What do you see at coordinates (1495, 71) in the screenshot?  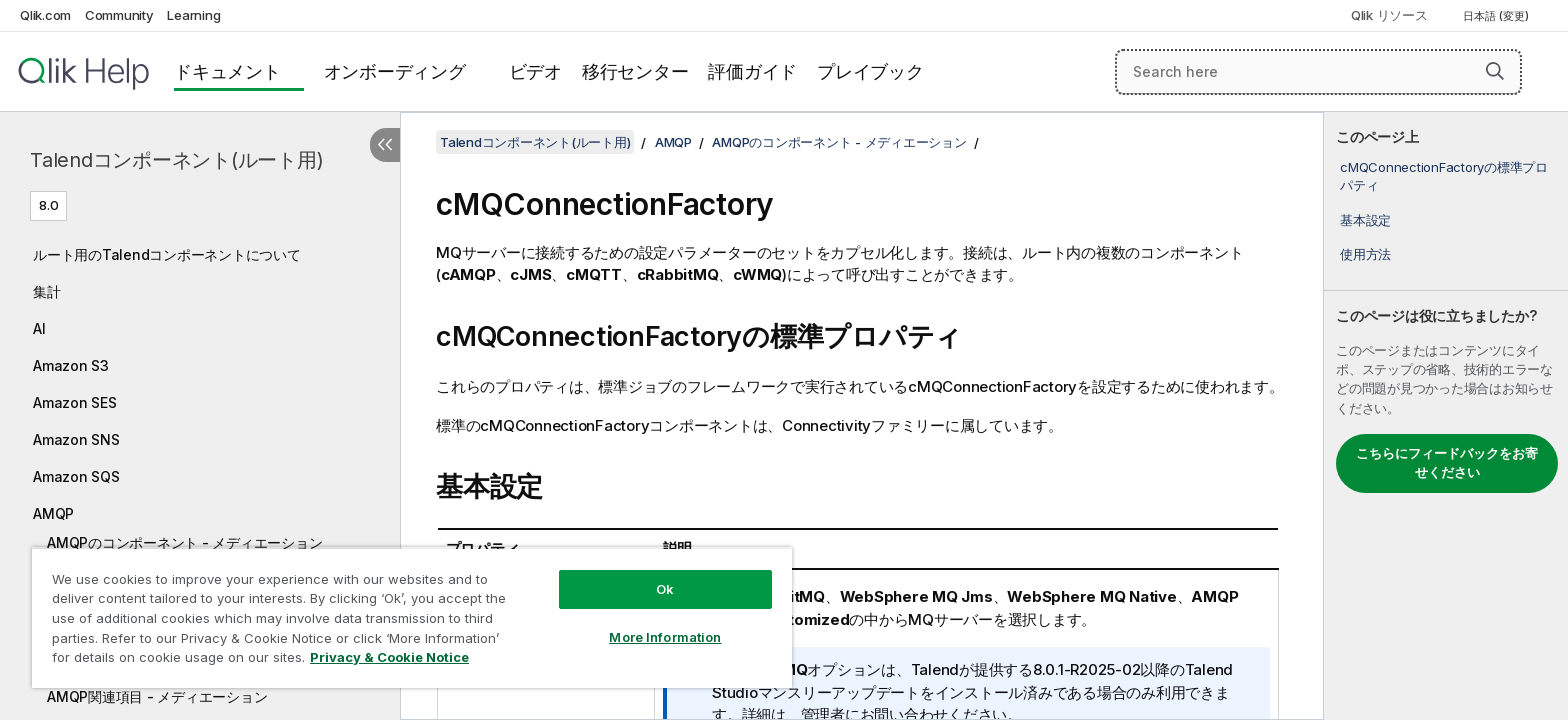 I see `[button]` at bounding box center [1495, 71].